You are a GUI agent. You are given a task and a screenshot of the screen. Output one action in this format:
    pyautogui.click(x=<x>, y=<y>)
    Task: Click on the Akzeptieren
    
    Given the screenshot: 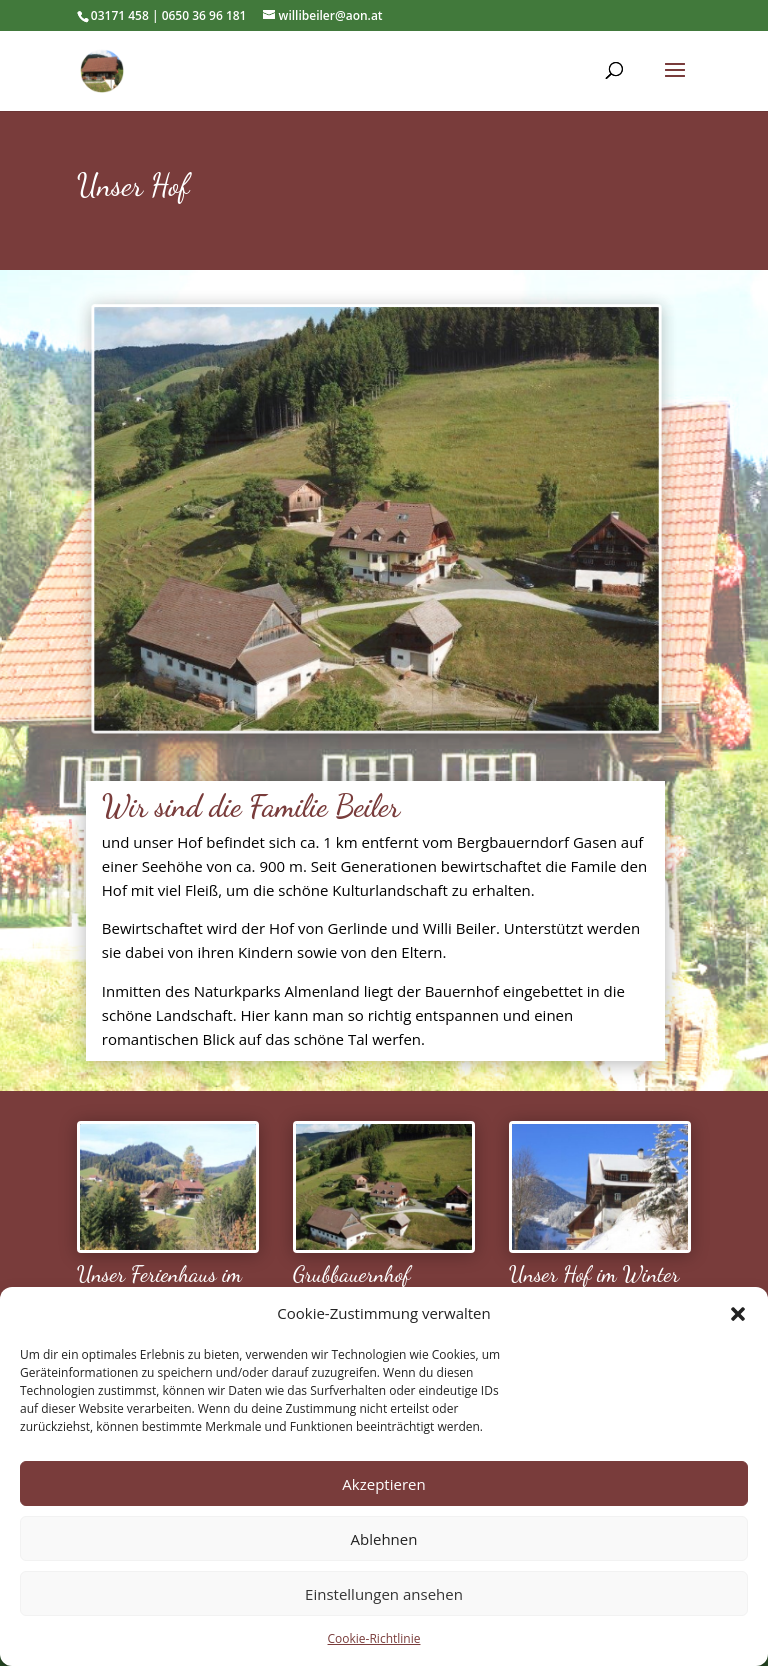 What is the action you would take?
    pyautogui.click(x=383, y=1484)
    